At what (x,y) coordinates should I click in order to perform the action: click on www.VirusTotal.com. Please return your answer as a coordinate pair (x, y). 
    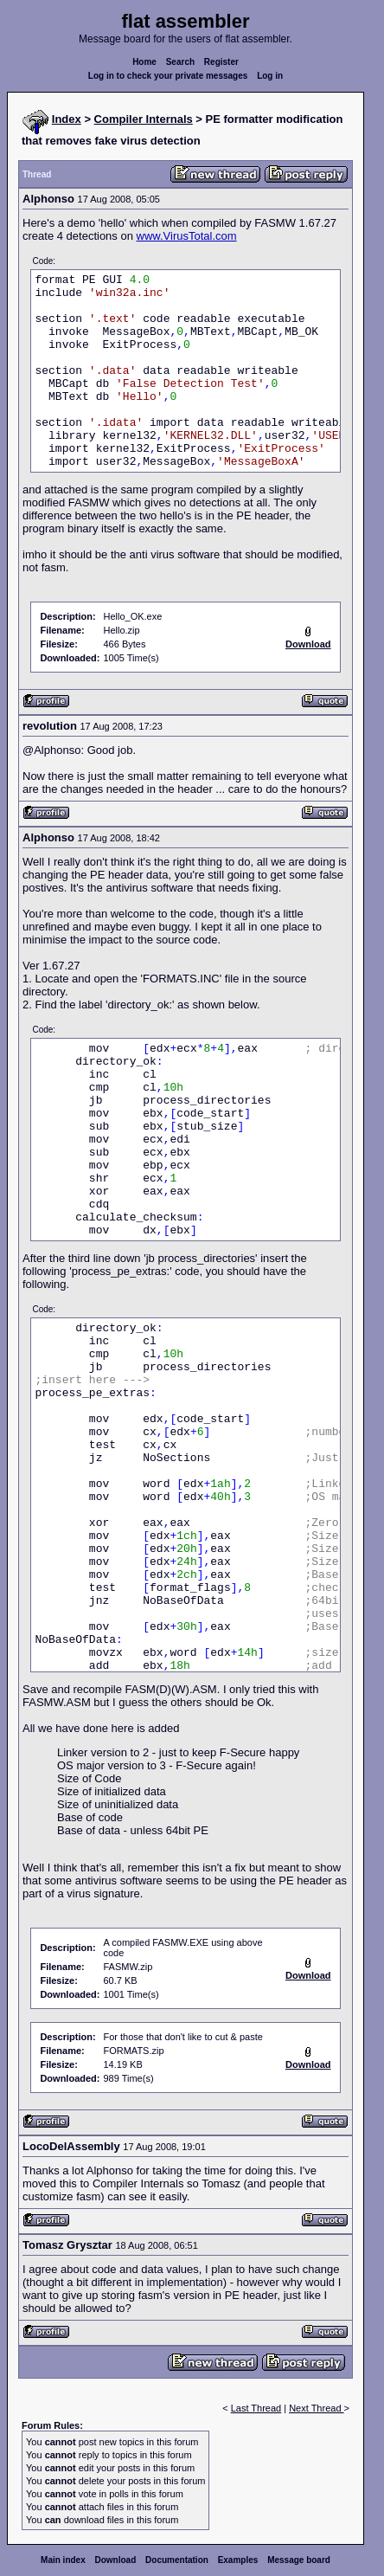
    Looking at the image, I should click on (187, 235).